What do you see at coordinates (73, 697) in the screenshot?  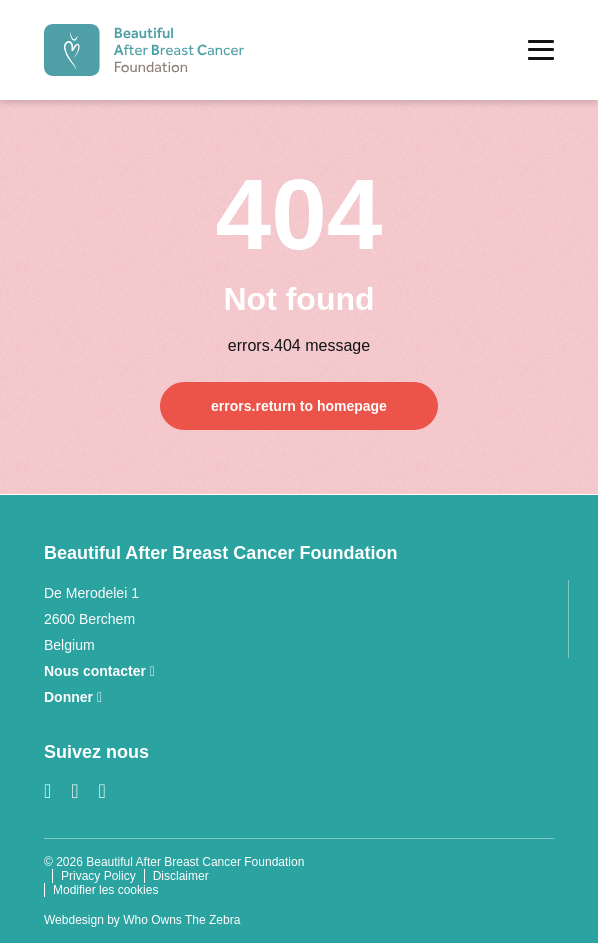 I see `Donner` at bounding box center [73, 697].